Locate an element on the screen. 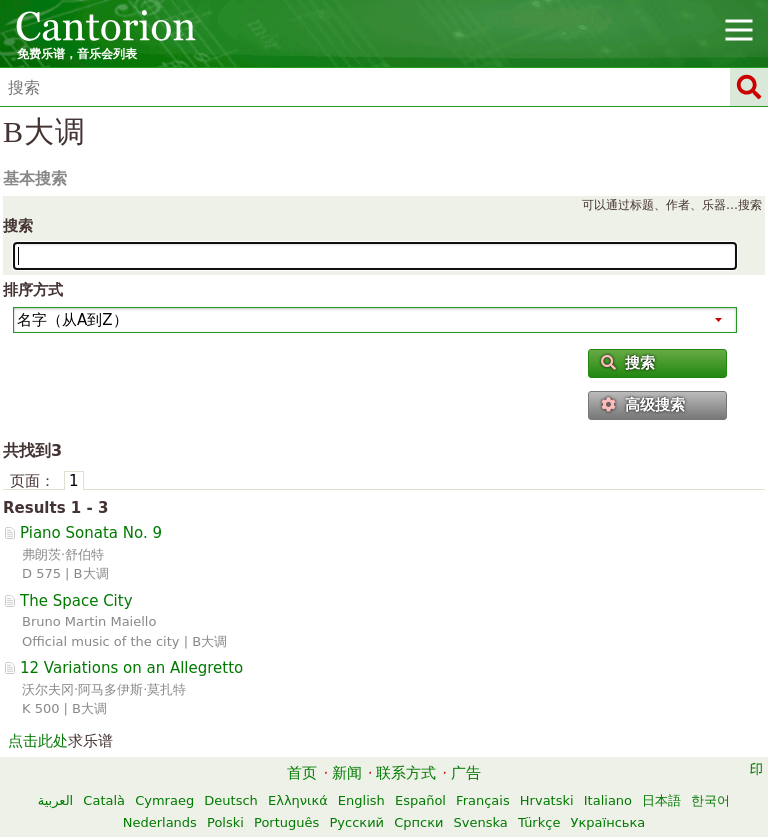 The width and height of the screenshot is (768, 837). 首页 is located at coordinates (302, 773).